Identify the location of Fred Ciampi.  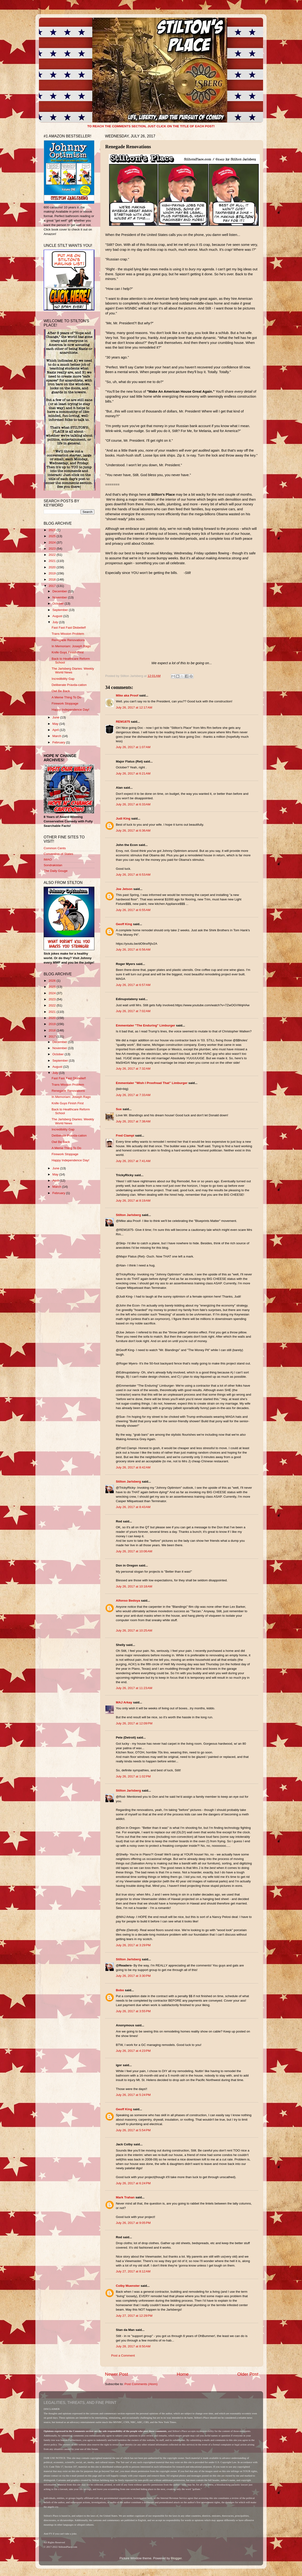
(125, 1135).